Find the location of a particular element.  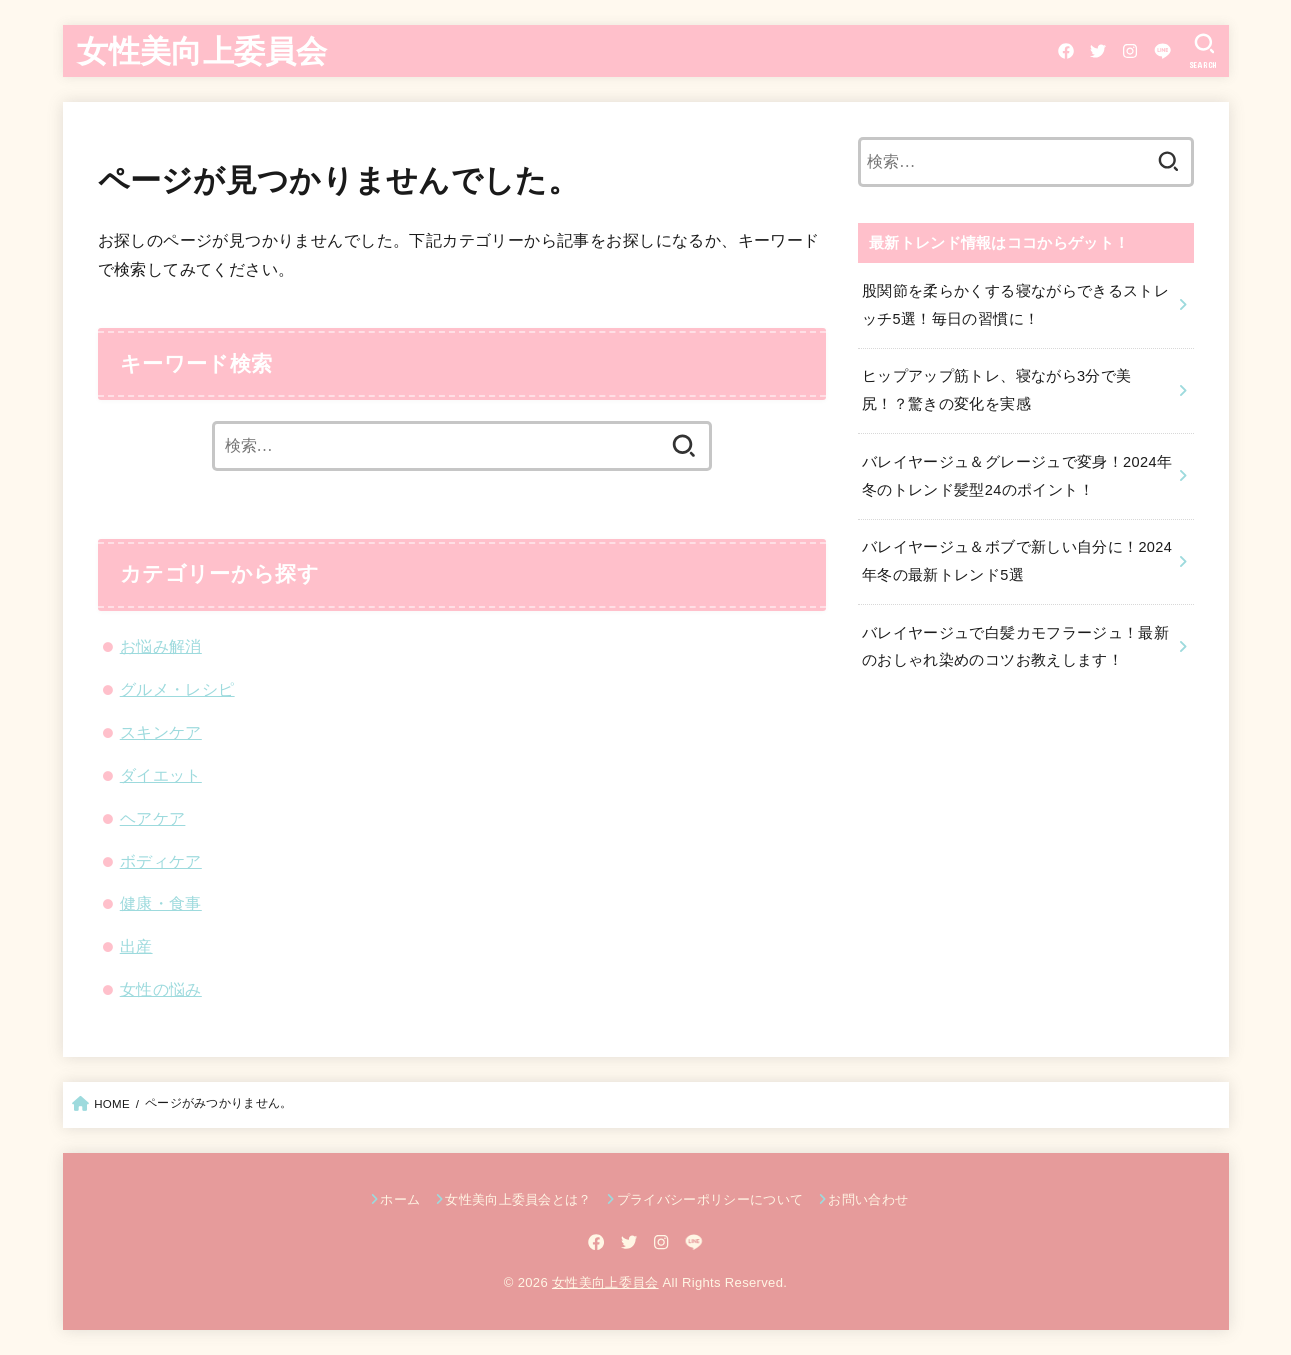

[LINE] is located at coordinates (1162, 51).